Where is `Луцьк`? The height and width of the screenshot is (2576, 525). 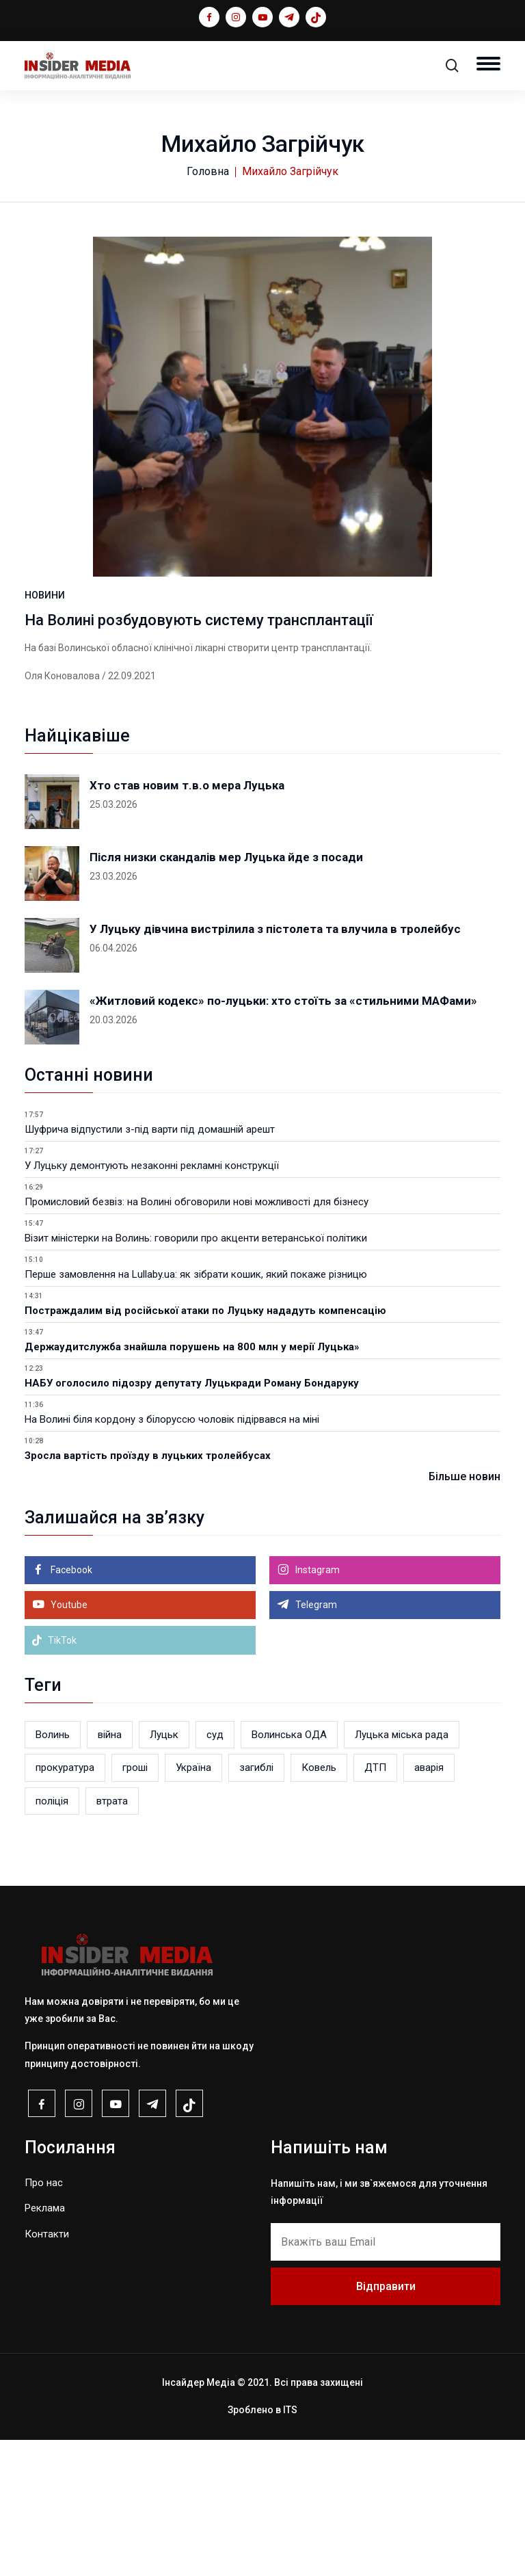 Луцьк is located at coordinates (164, 1871).